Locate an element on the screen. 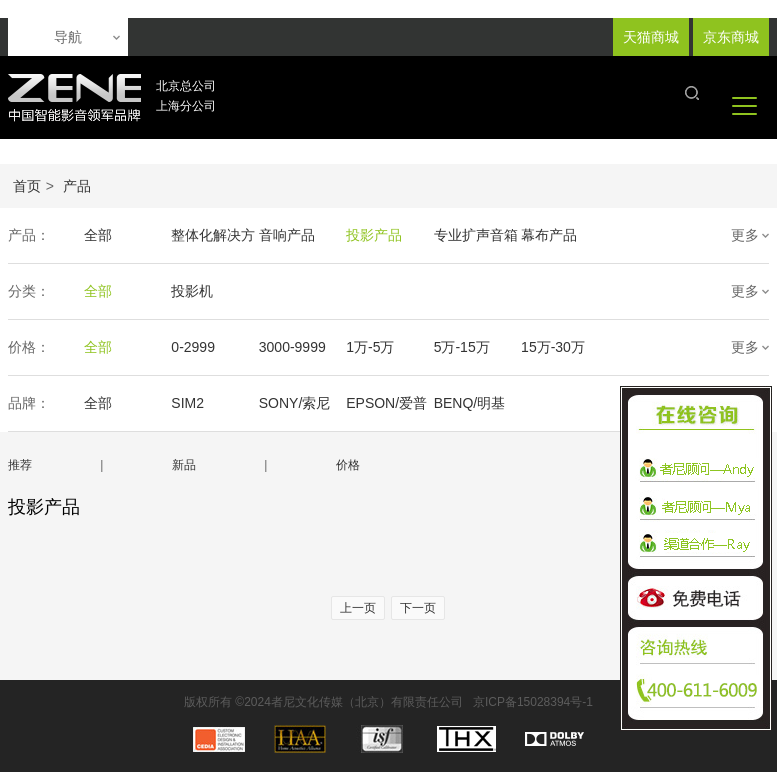 This screenshot has height=772, width=777. 5万-15万 is located at coordinates (460, 347).